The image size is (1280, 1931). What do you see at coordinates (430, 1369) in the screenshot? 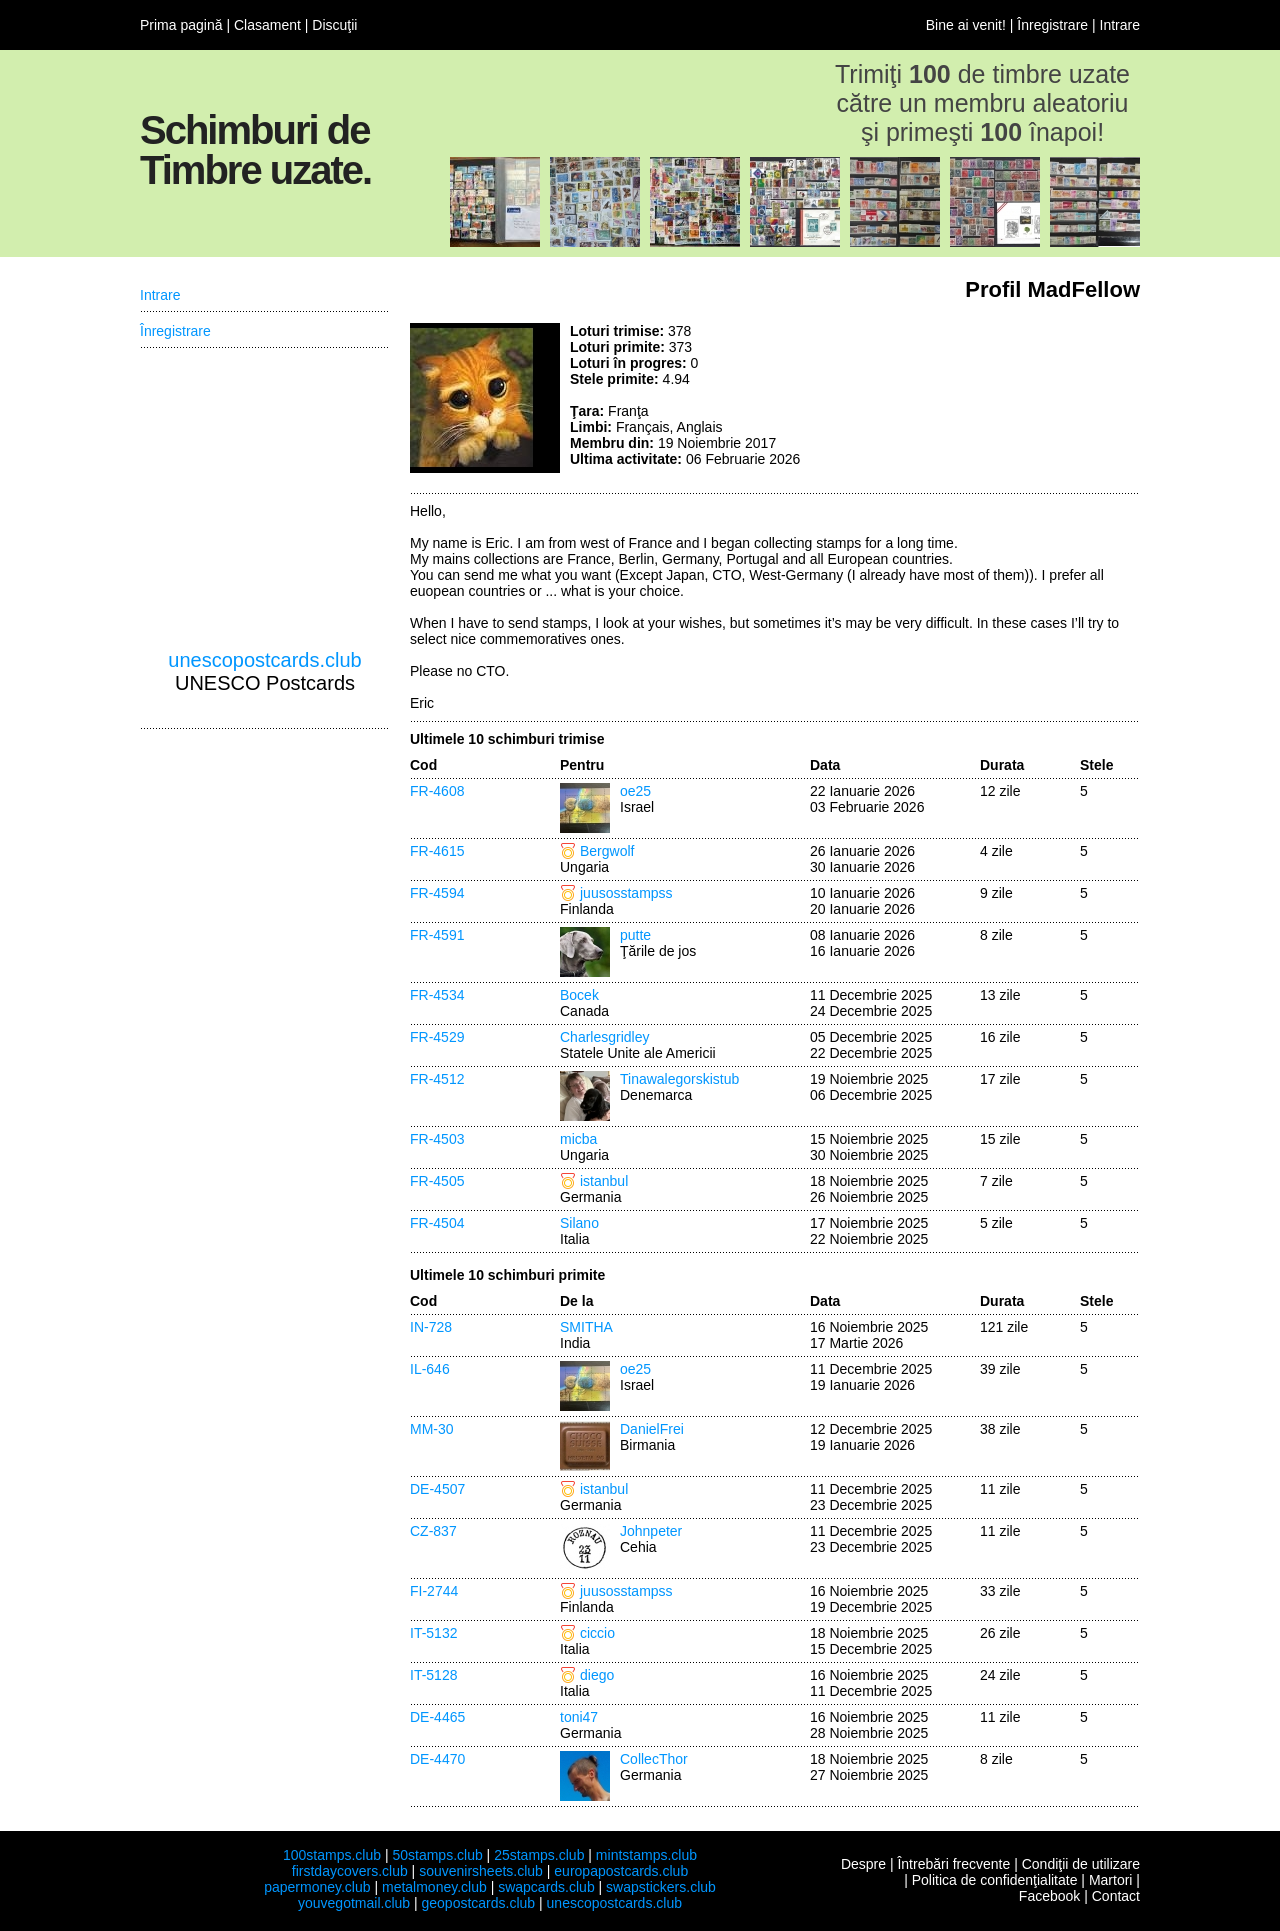
I see `IL-646` at bounding box center [430, 1369].